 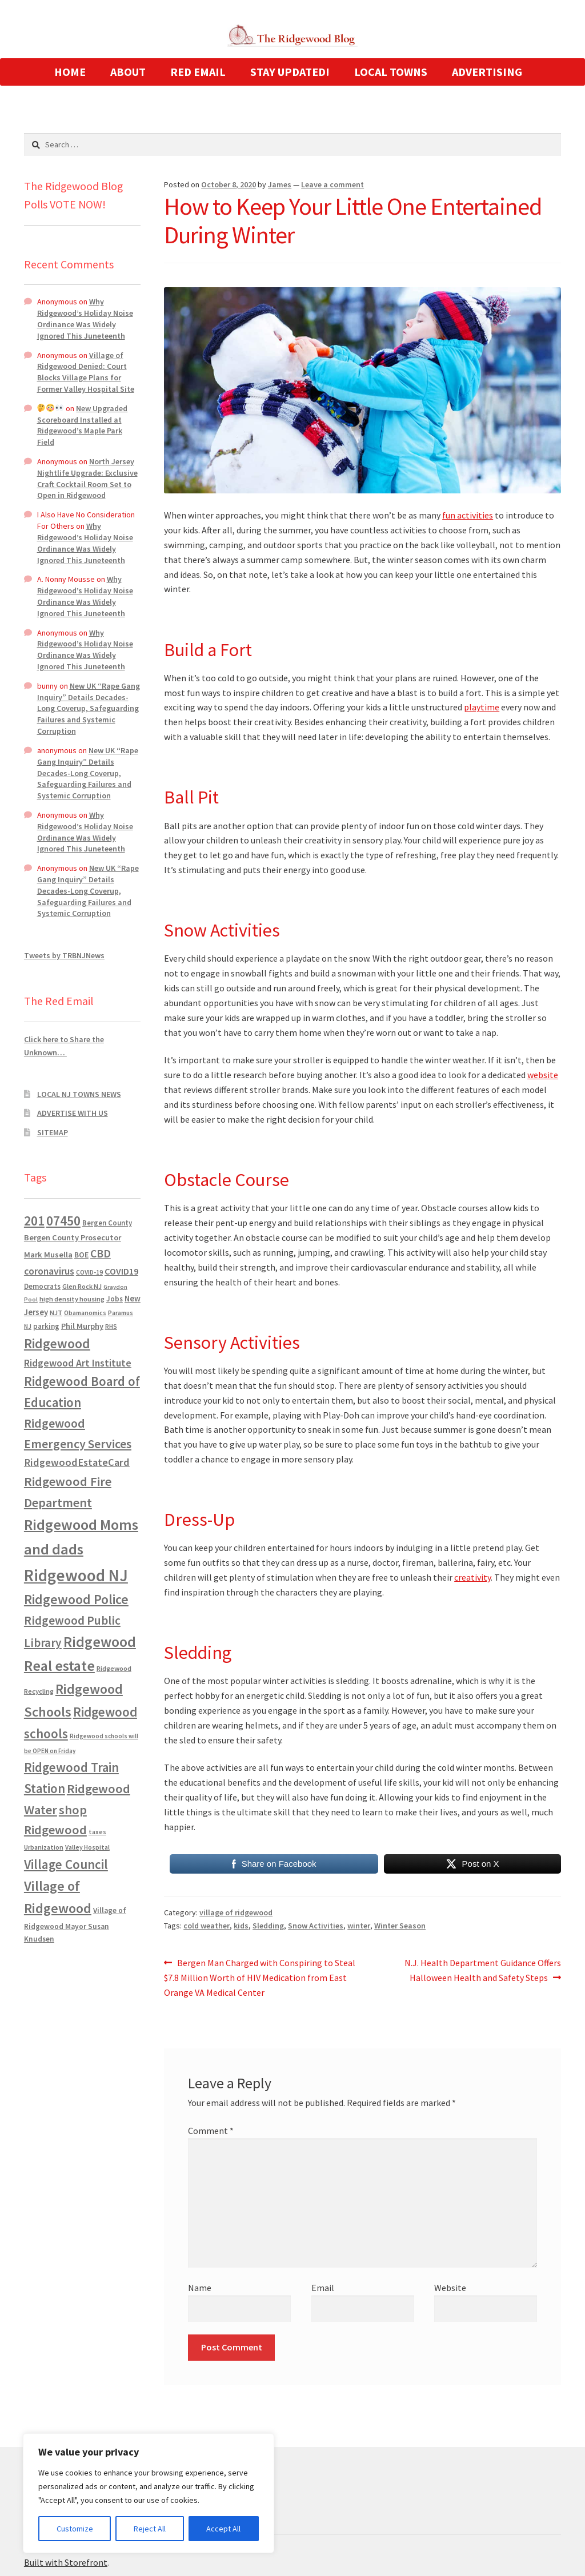 What do you see at coordinates (198, 72) in the screenshot?
I see `RED EMAIL` at bounding box center [198, 72].